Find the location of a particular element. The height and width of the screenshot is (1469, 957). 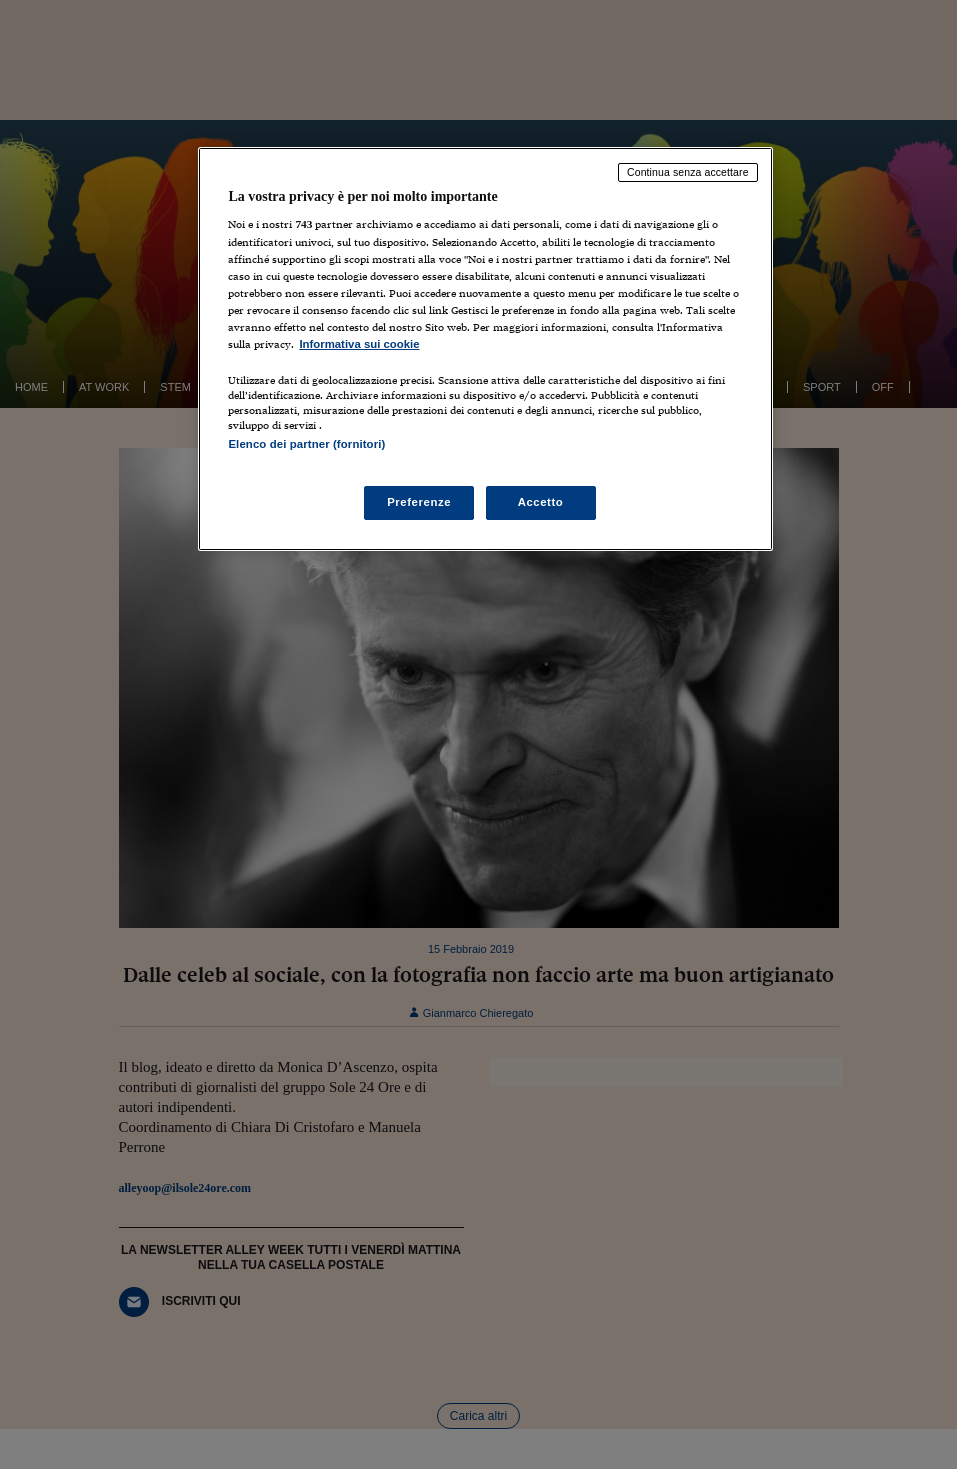

Accetto is located at coordinates (541, 502).